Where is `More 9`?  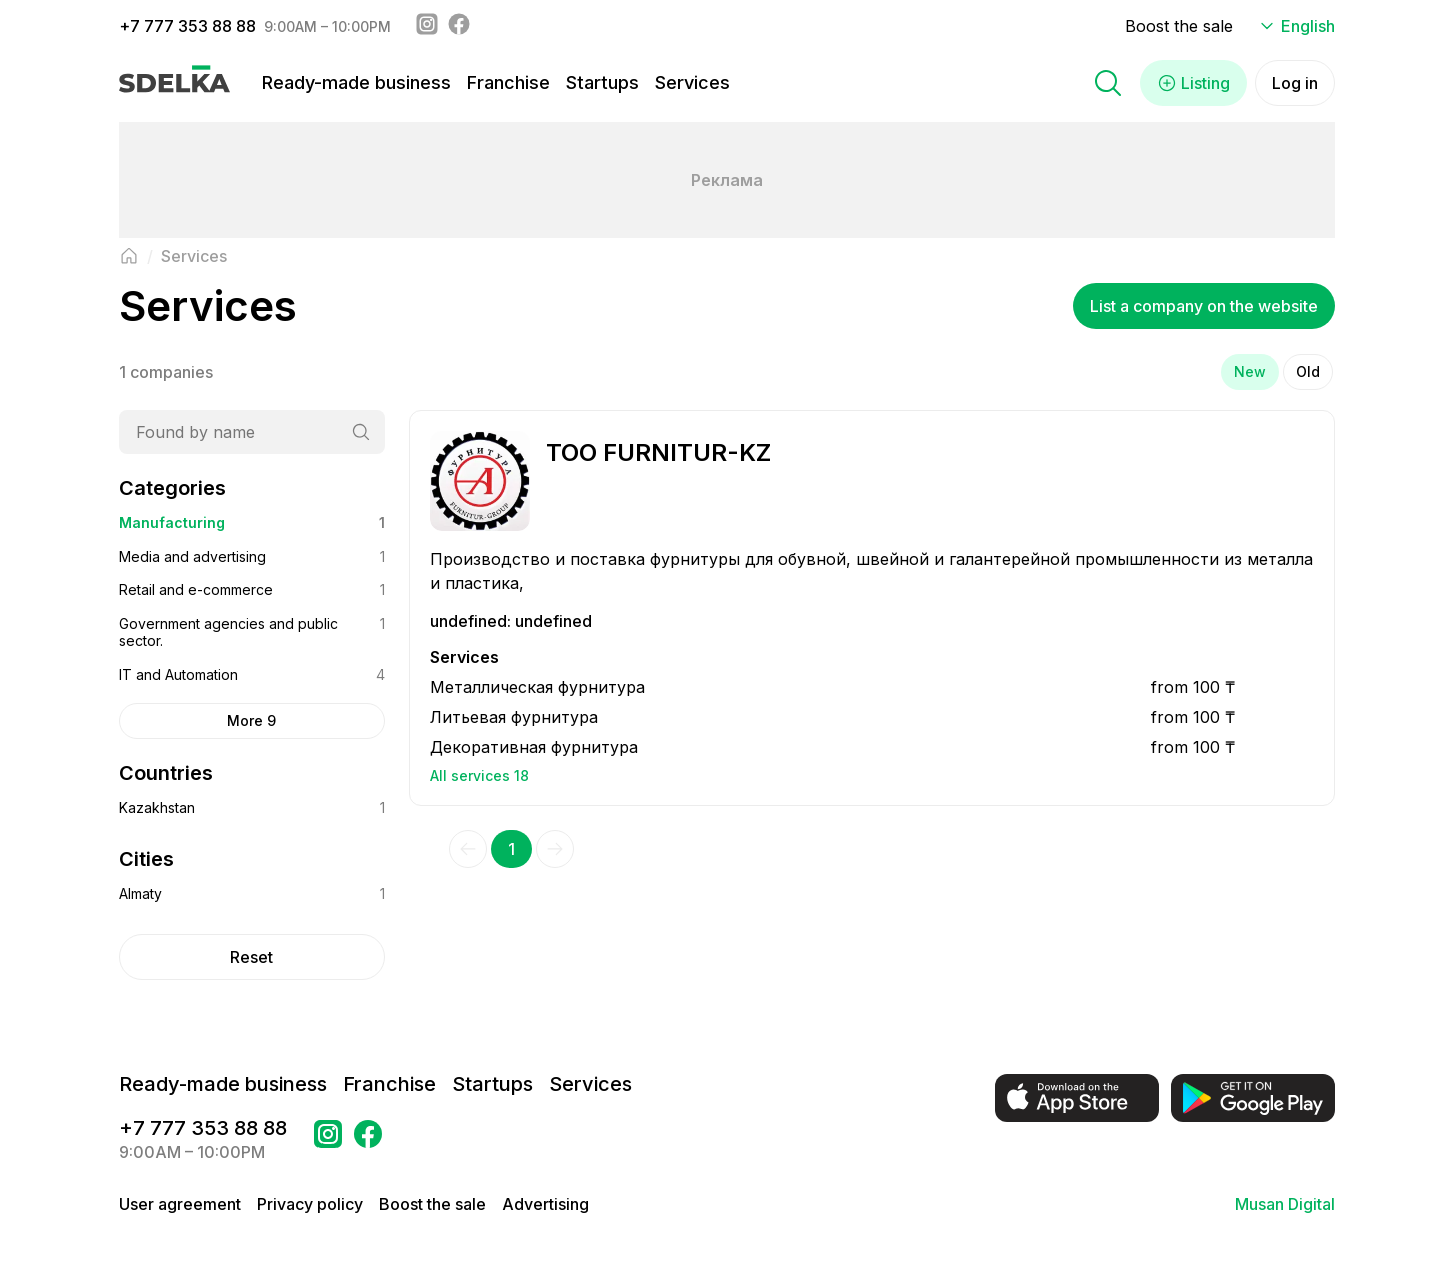 More 9 is located at coordinates (251, 720).